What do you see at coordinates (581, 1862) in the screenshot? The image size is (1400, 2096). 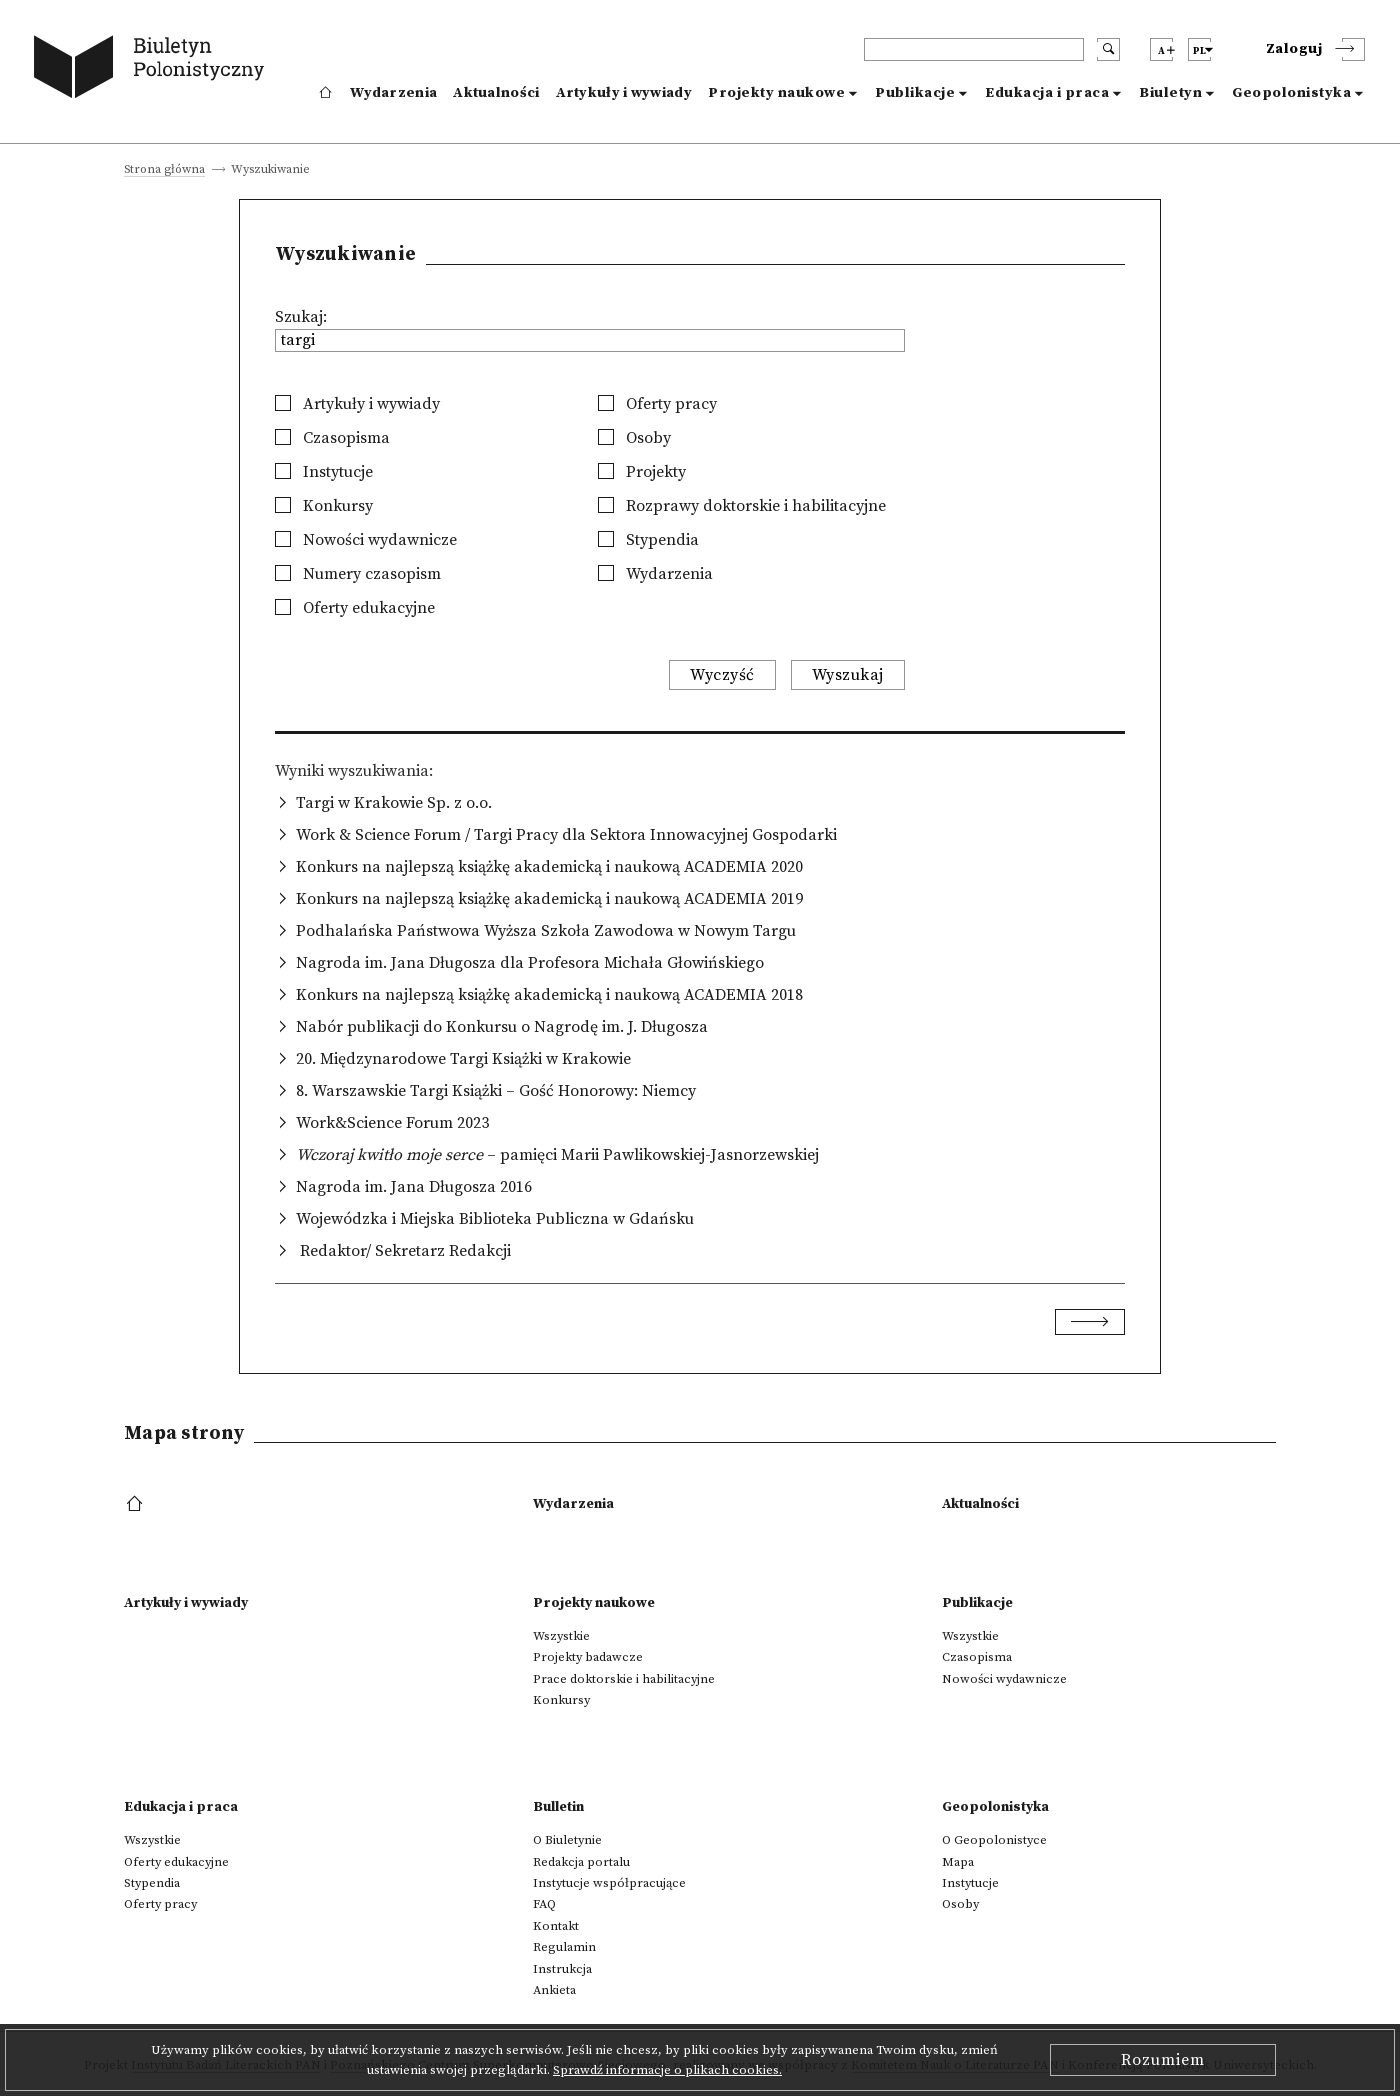 I see `Redakcja portalu` at bounding box center [581, 1862].